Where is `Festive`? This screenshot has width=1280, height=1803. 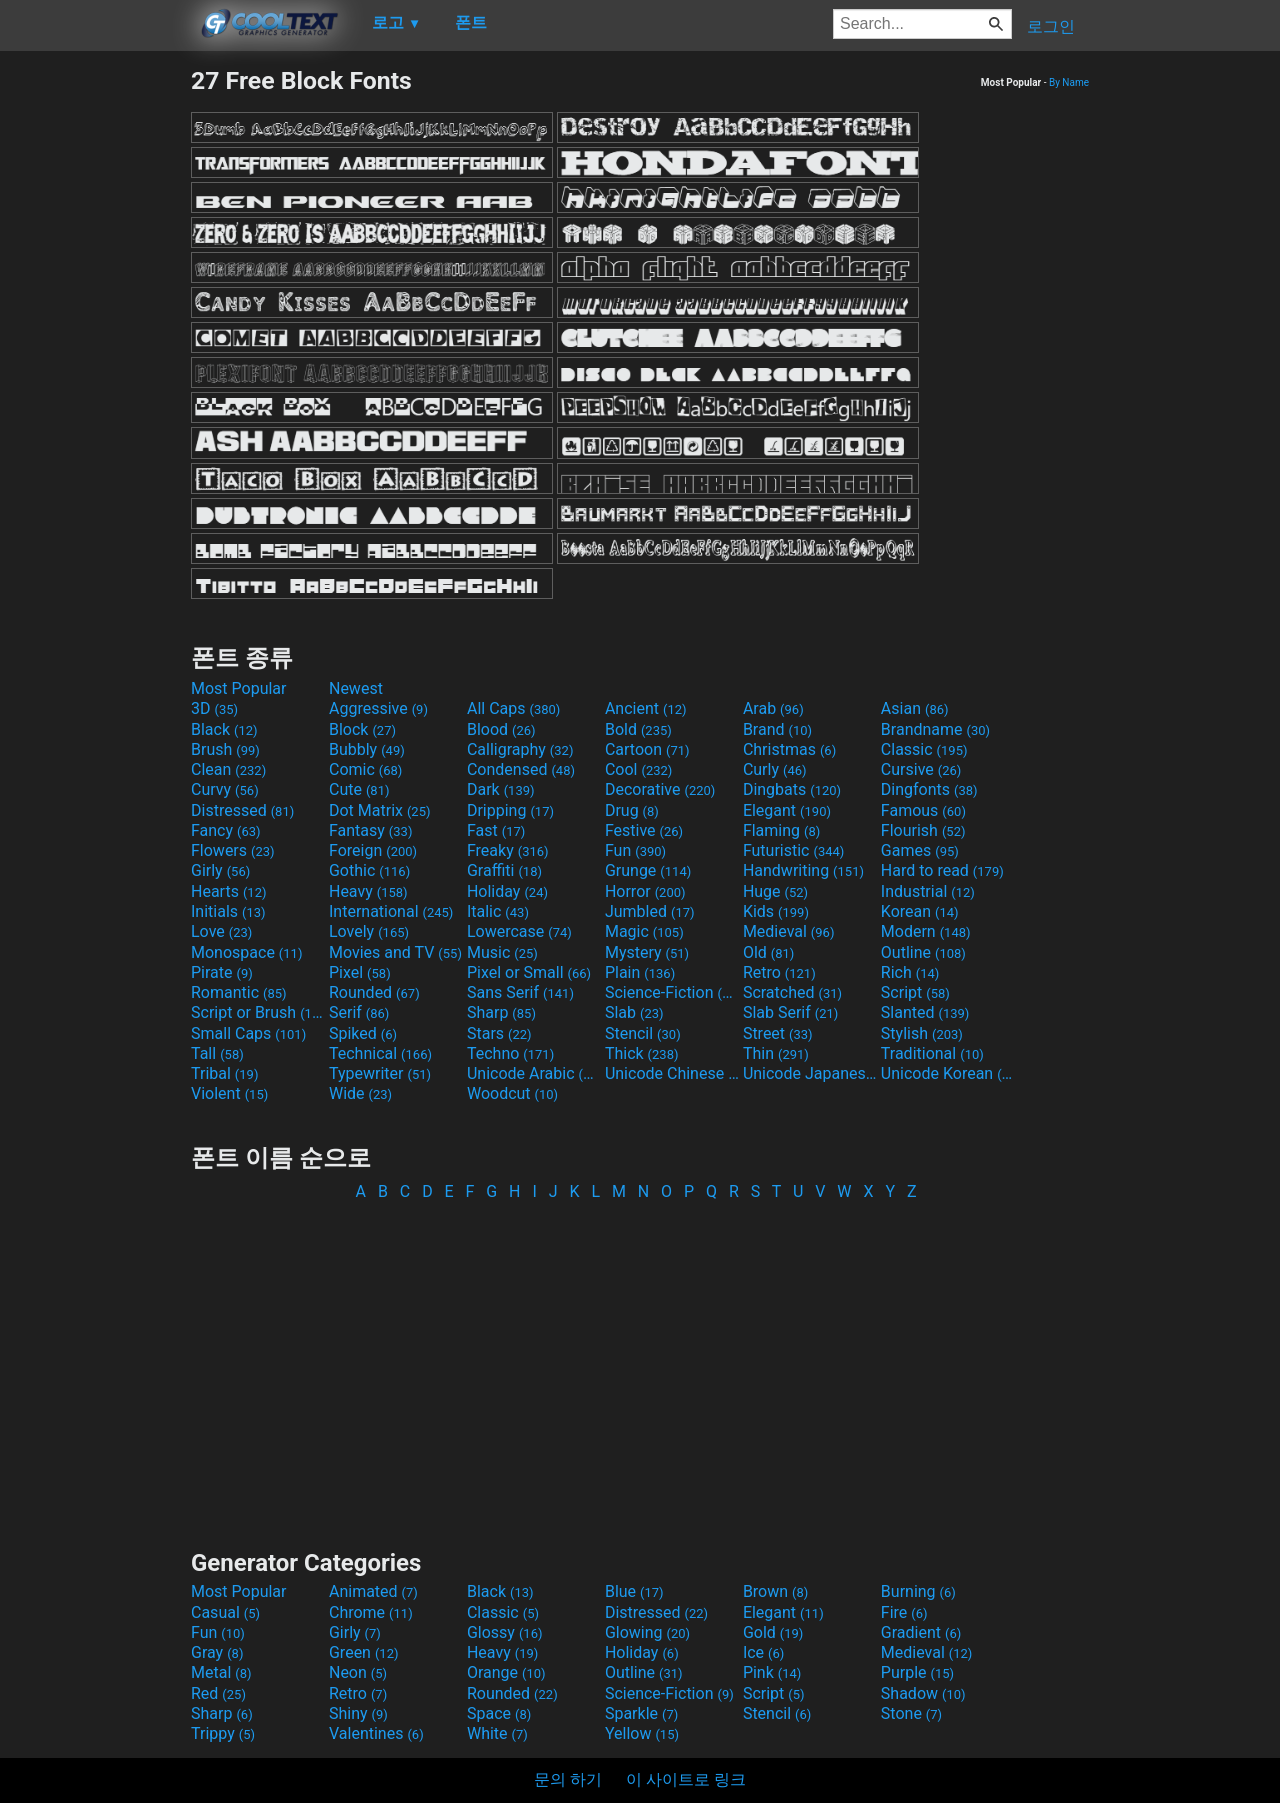 Festive is located at coordinates (644, 830).